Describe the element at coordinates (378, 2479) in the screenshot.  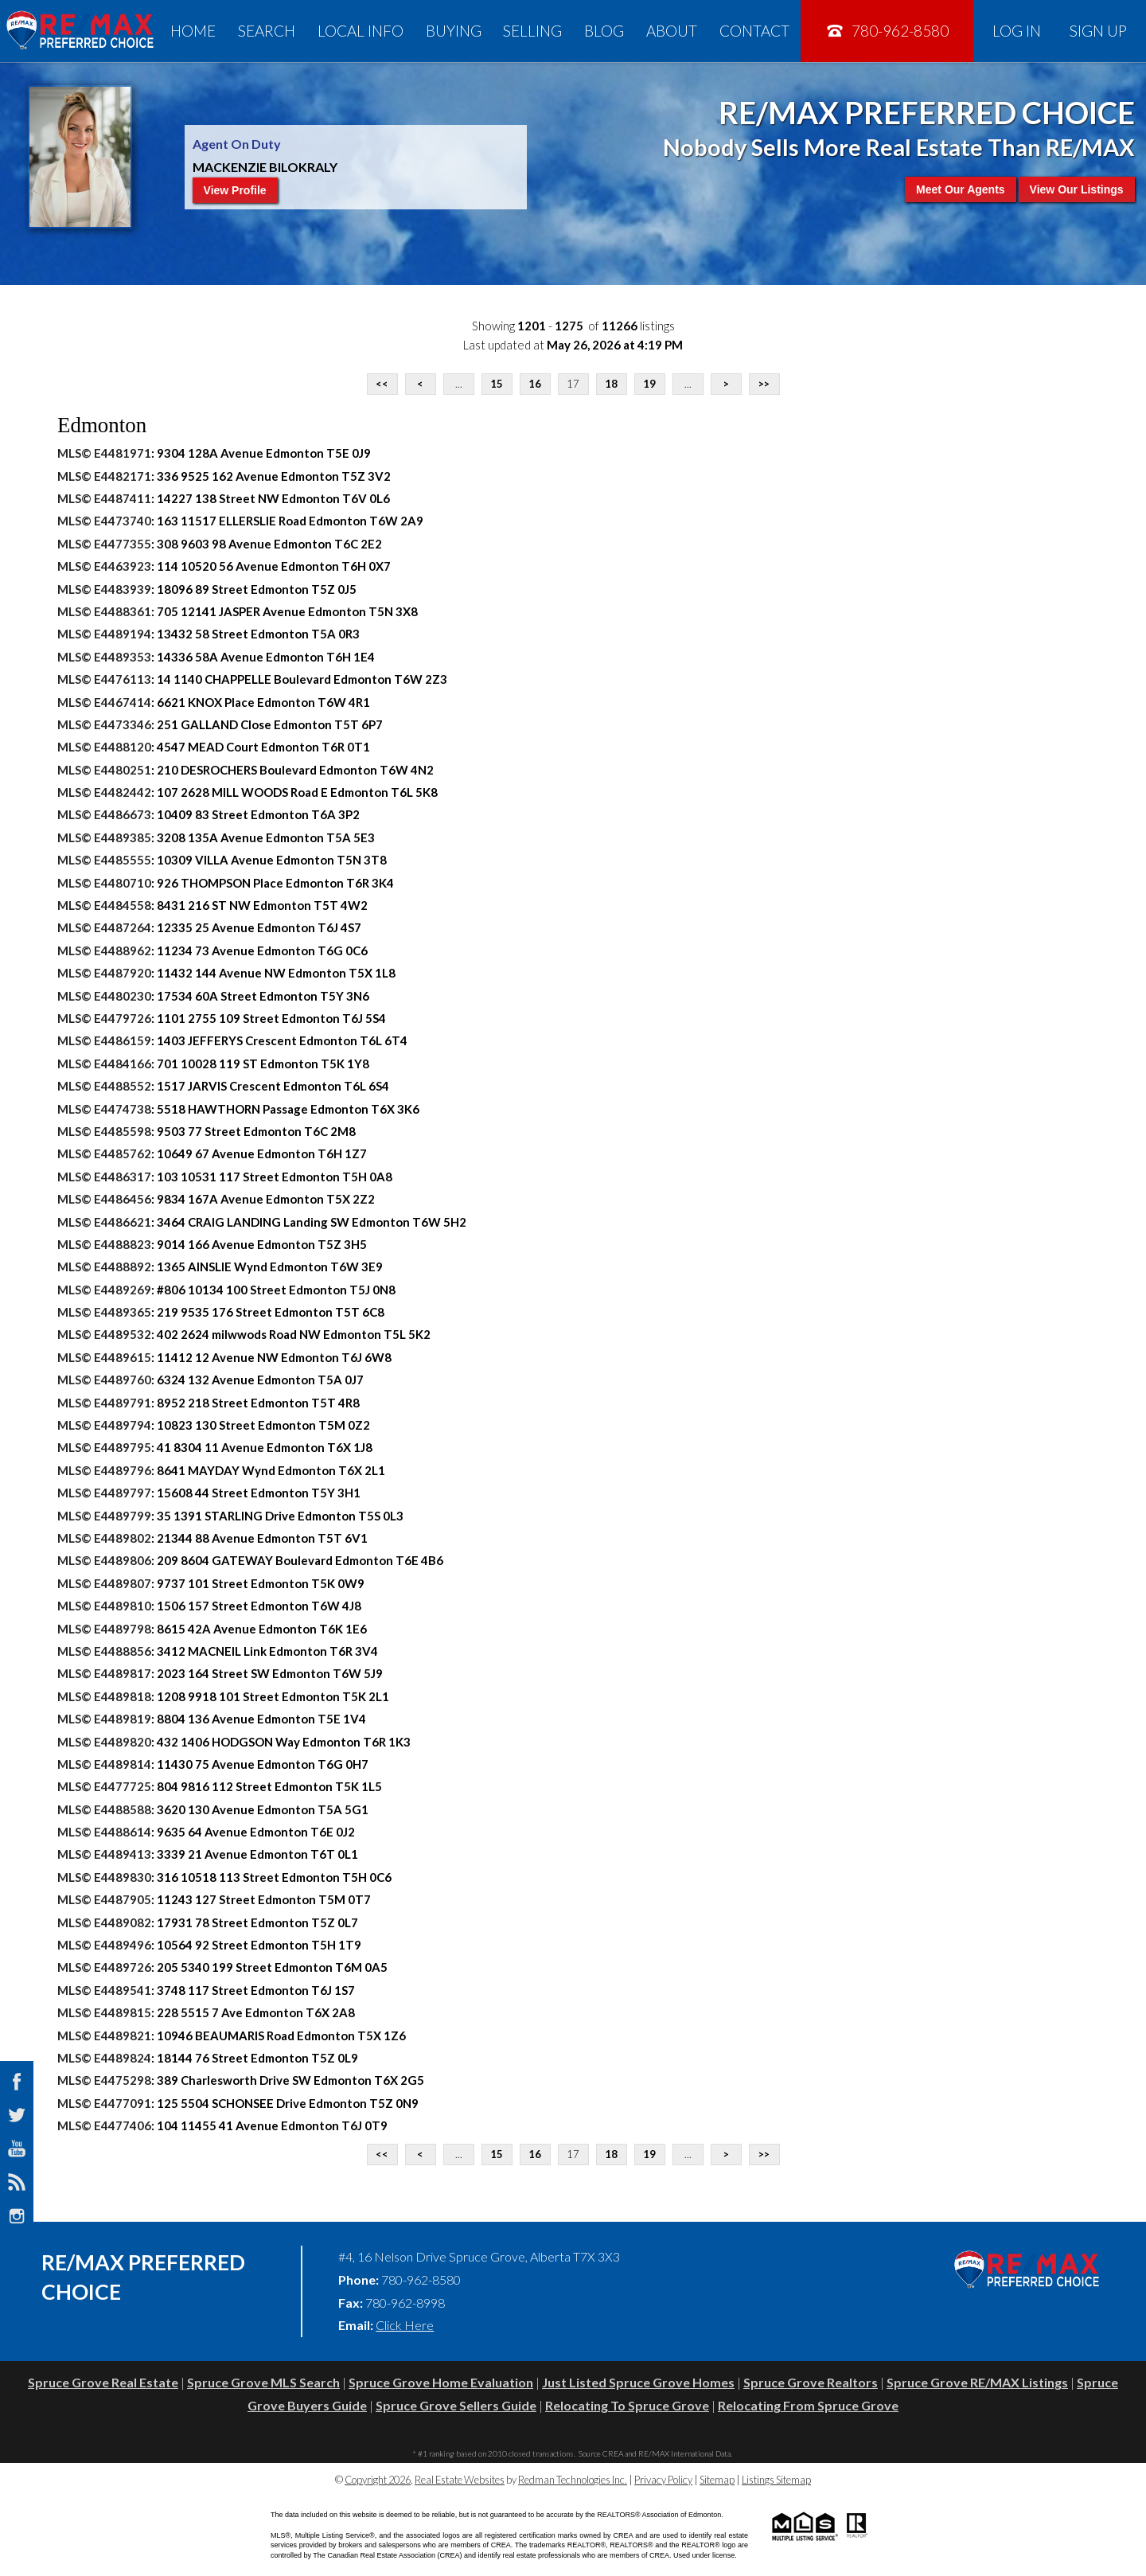
I see `Copyright 2026` at that location.